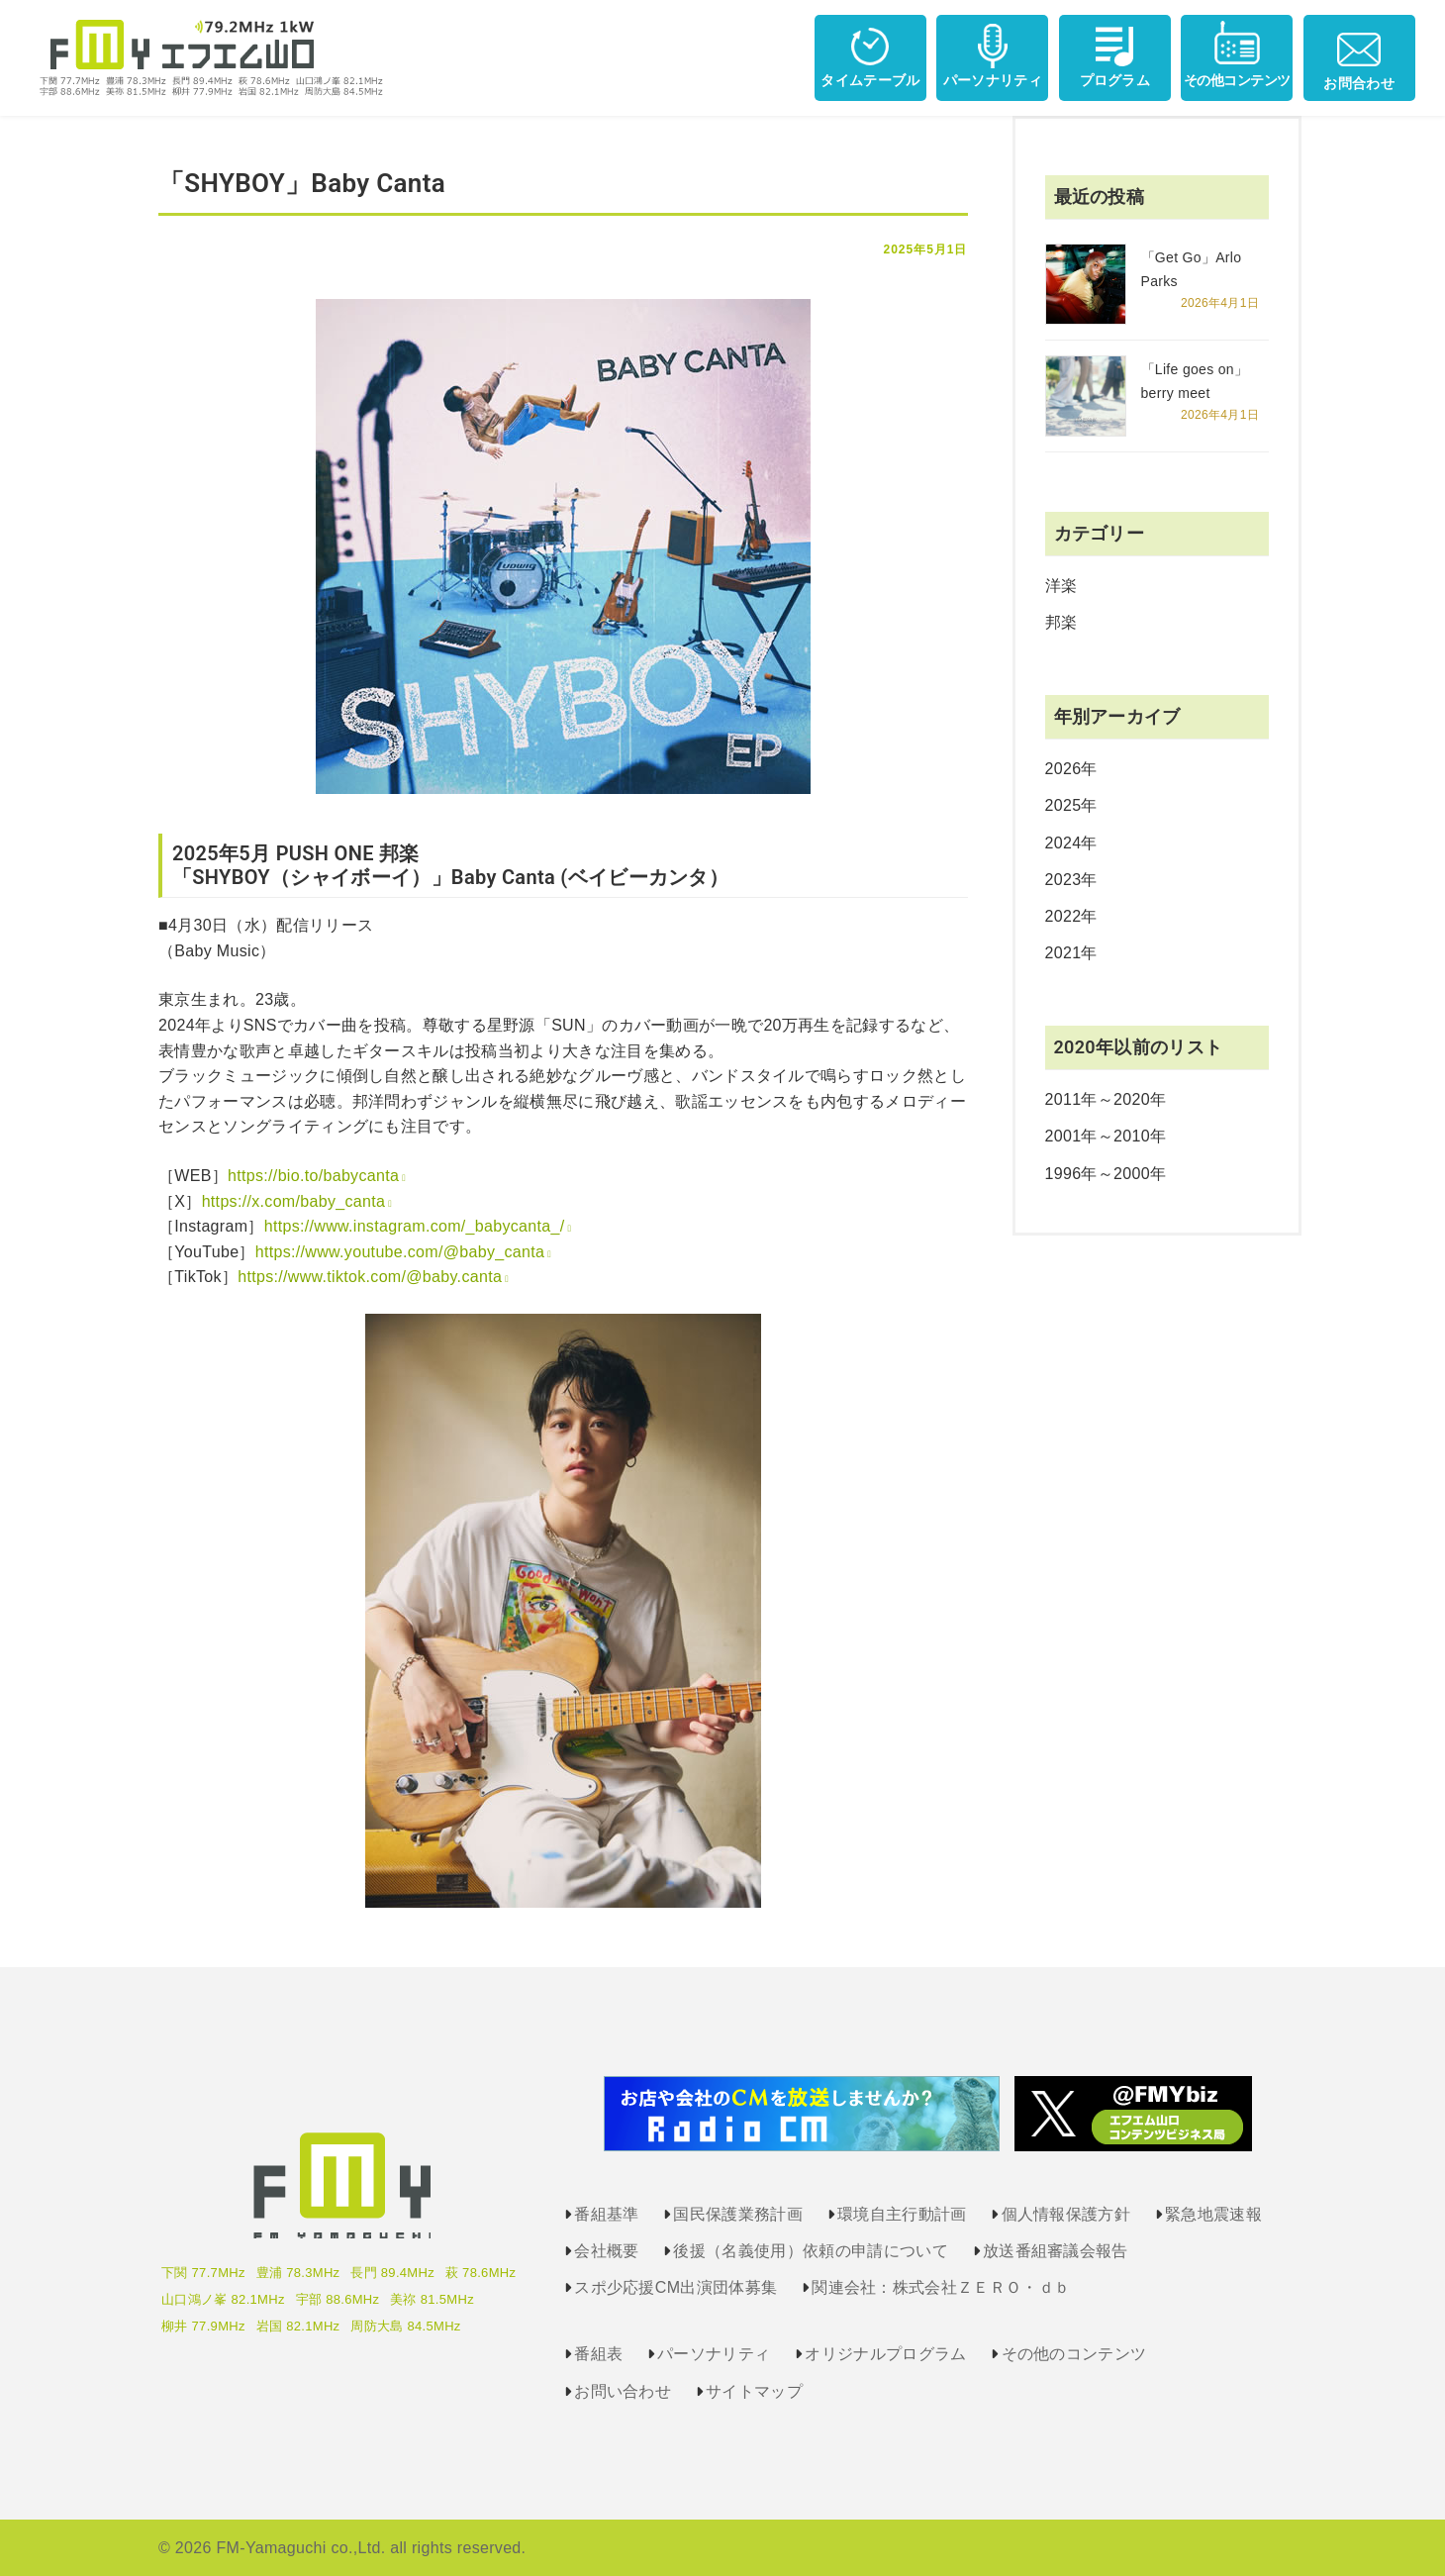 This screenshot has height=2576, width=1445. Describe the element at coordinates (738, 2214) in the screenshot. I see `国民保護業務計画` at that location.